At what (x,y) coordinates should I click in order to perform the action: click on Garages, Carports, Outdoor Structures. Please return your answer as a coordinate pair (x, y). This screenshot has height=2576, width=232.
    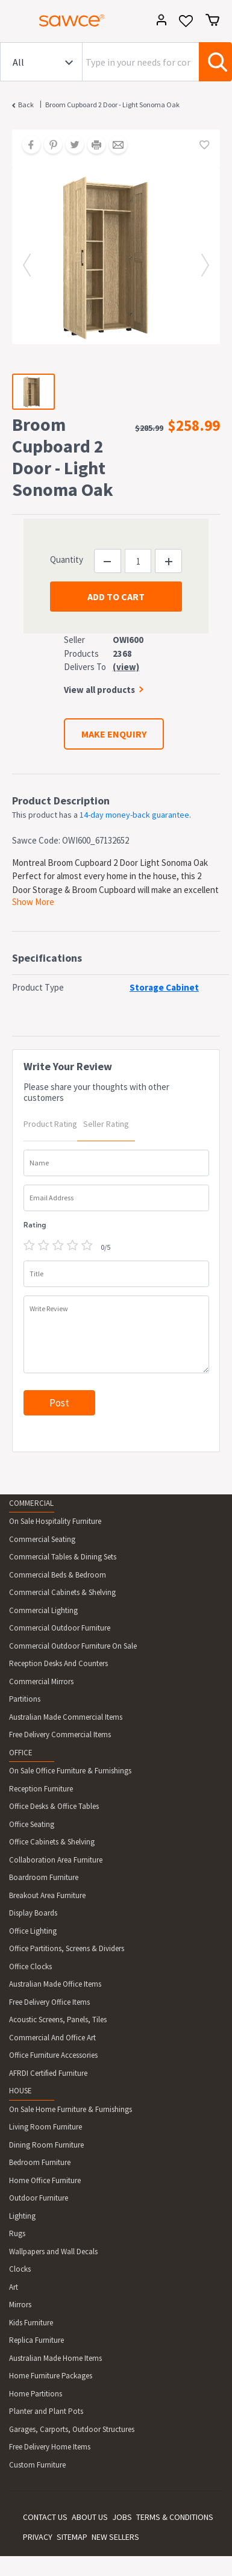
    Looking at the image, I should click on (71, 2429).